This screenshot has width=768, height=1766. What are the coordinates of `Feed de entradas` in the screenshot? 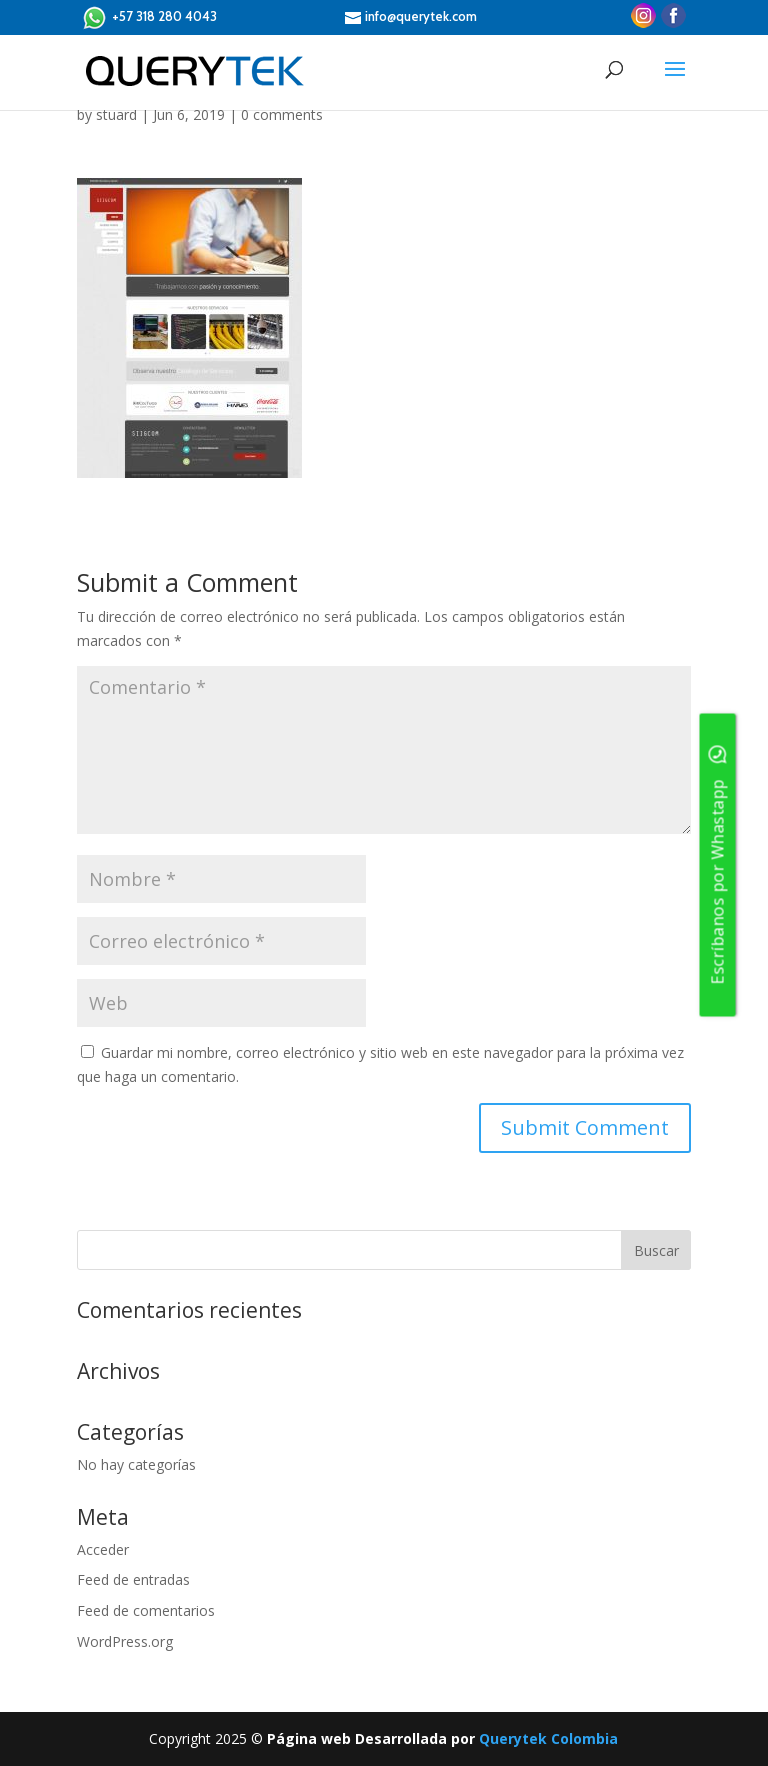 It's located at (133, 1579).